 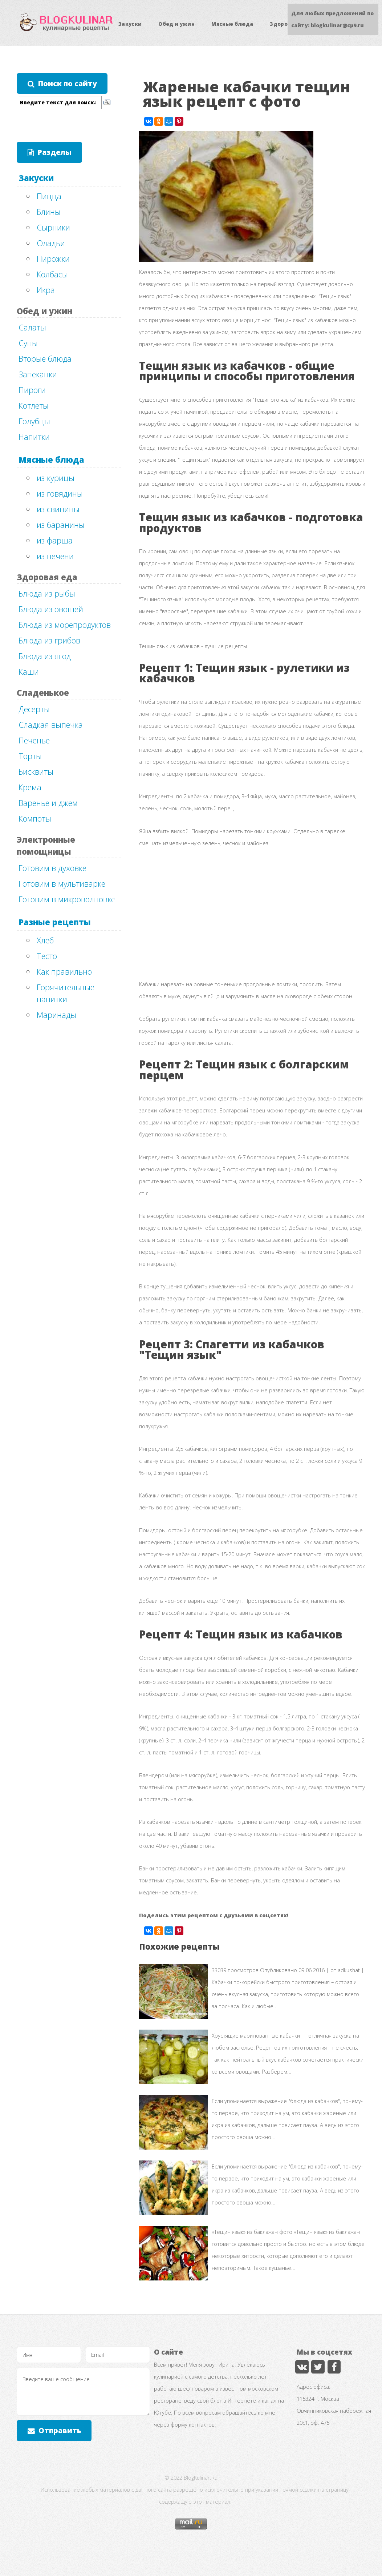 What do you see at coordinates (32, 389) in the screenshot?
I see `Пироги` at bounding box center [32, 389].